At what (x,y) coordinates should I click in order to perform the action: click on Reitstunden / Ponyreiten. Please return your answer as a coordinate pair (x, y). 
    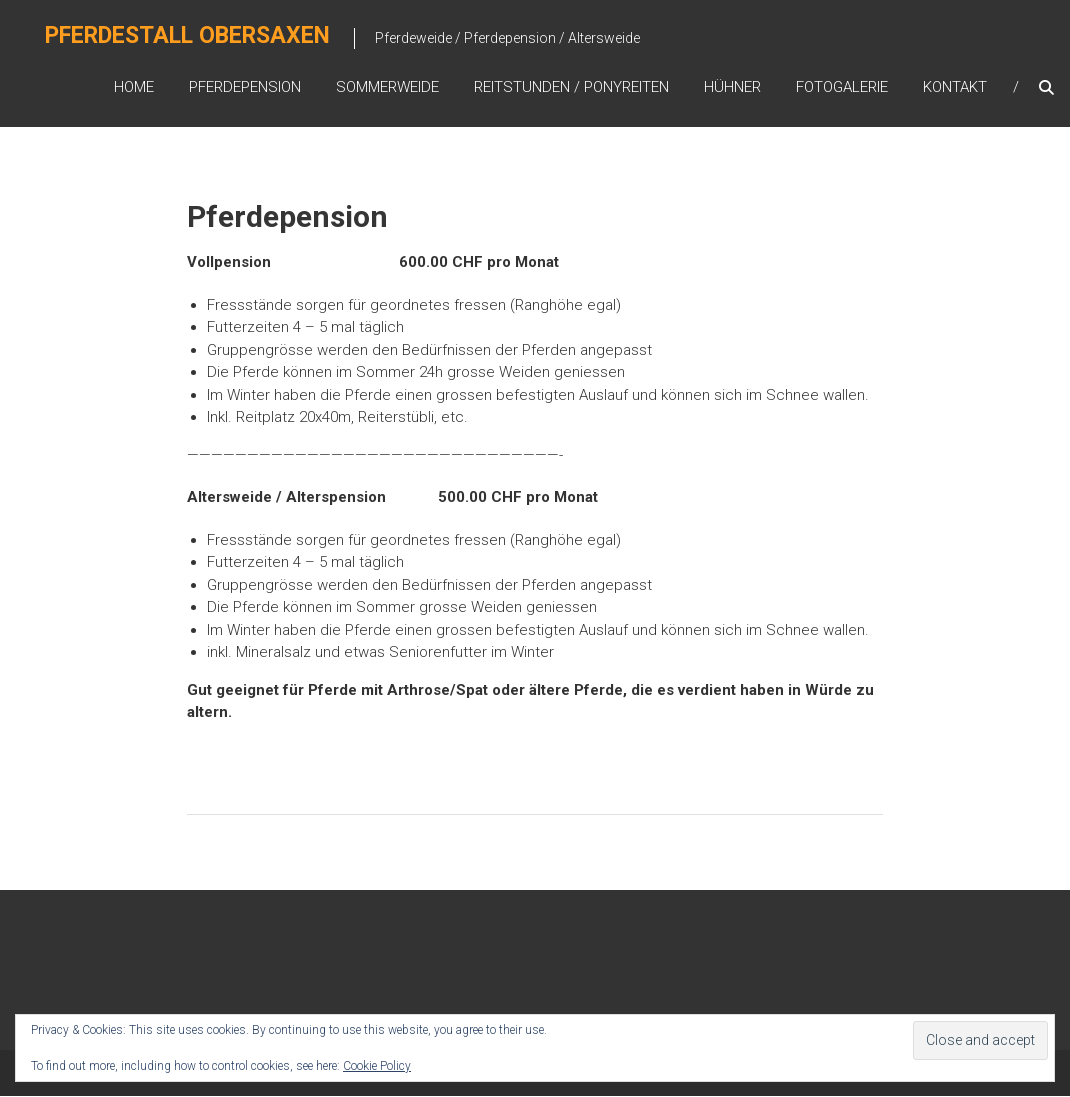
    Looking at the image, I should click on (571, 87).